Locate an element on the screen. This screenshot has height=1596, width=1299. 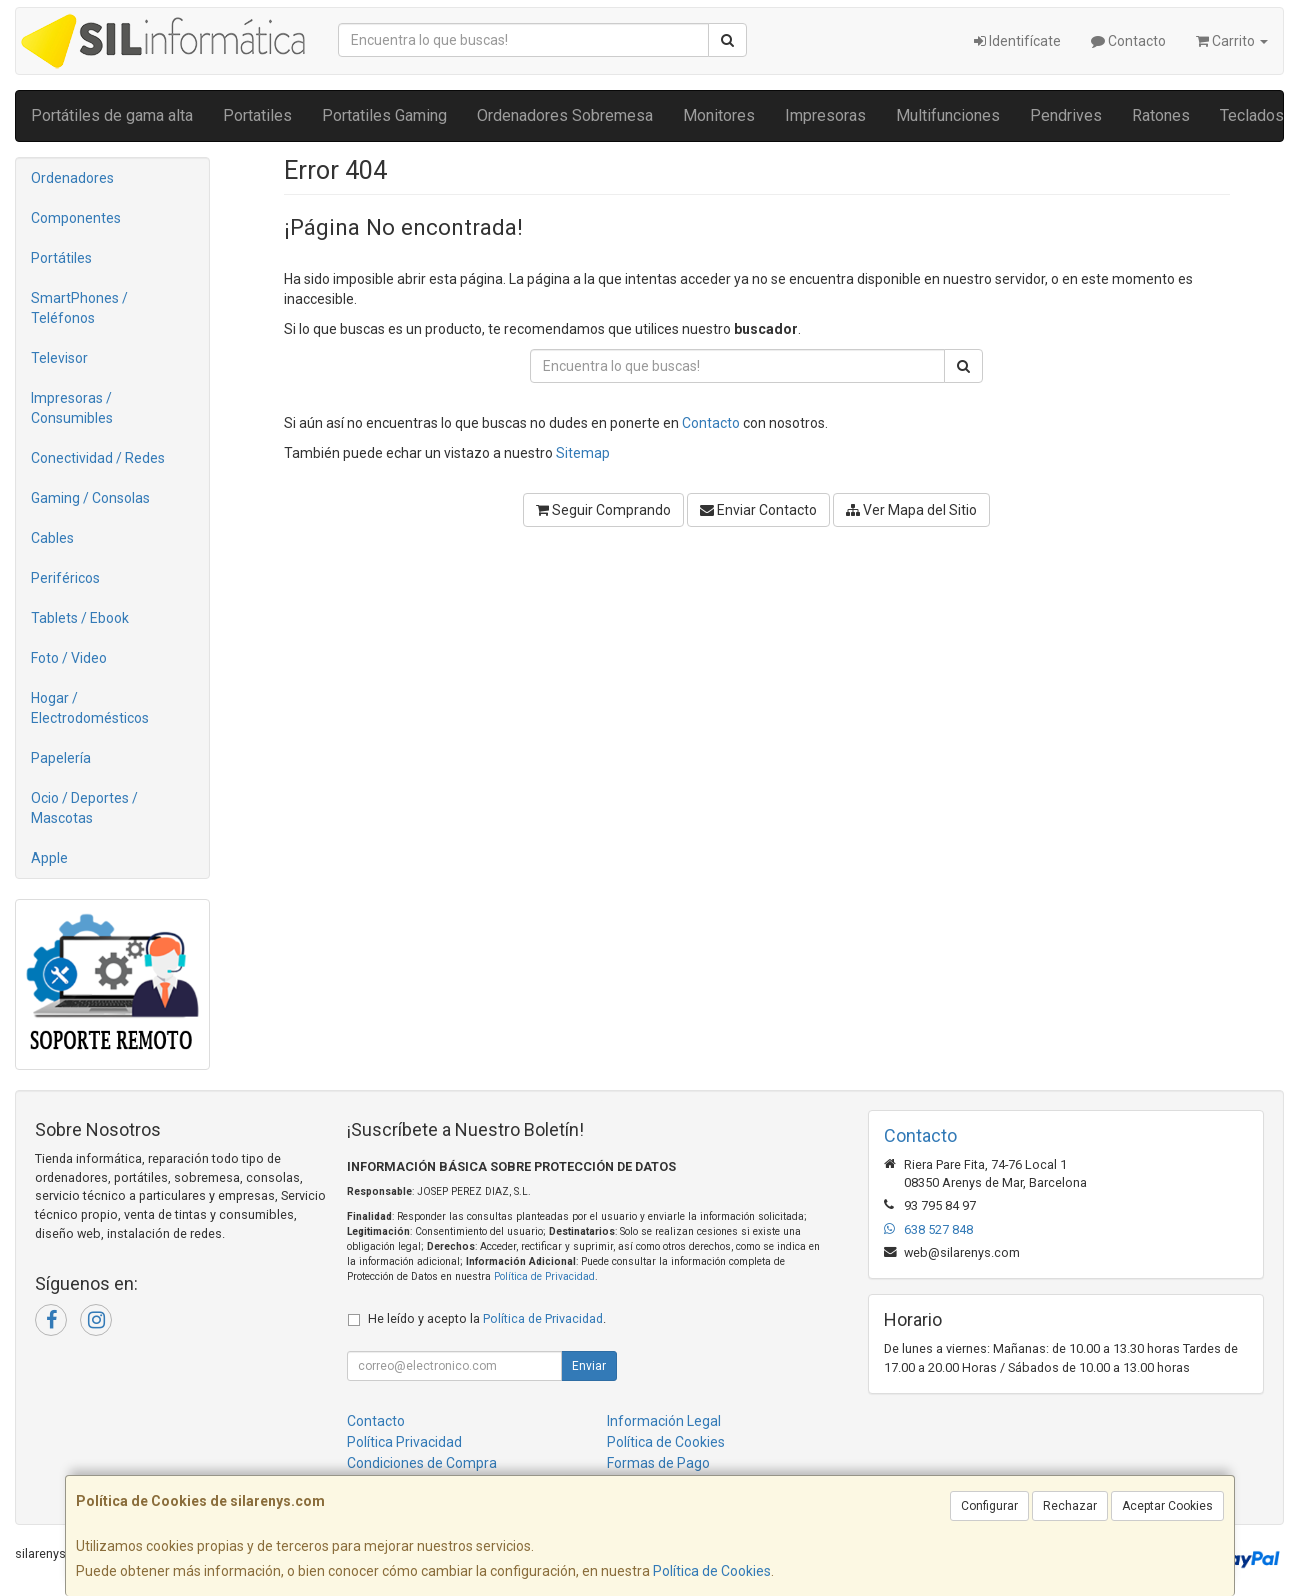
Cables is located at coordinates (52, 538).